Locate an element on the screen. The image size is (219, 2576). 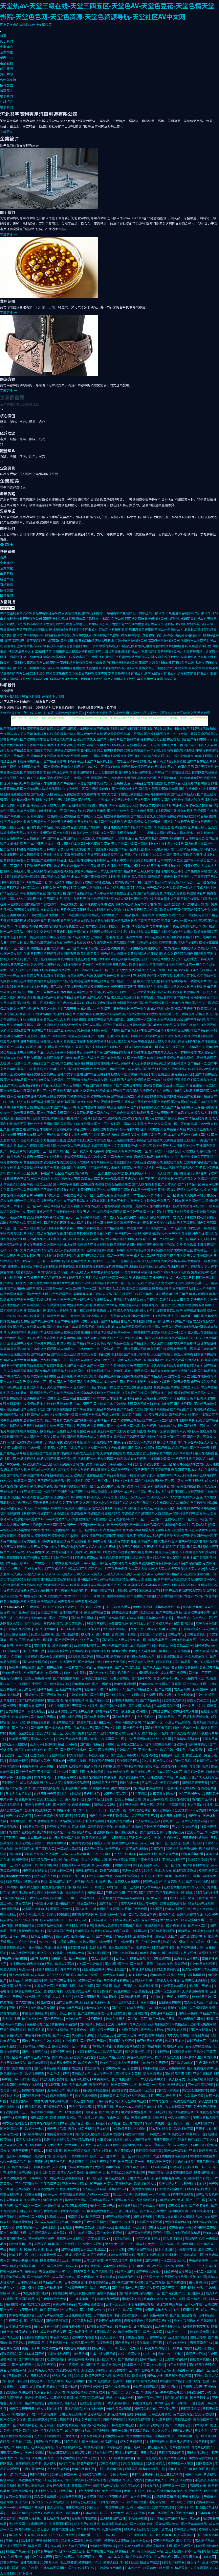
成人伦理视频 is located at coordinates (73, 1244).